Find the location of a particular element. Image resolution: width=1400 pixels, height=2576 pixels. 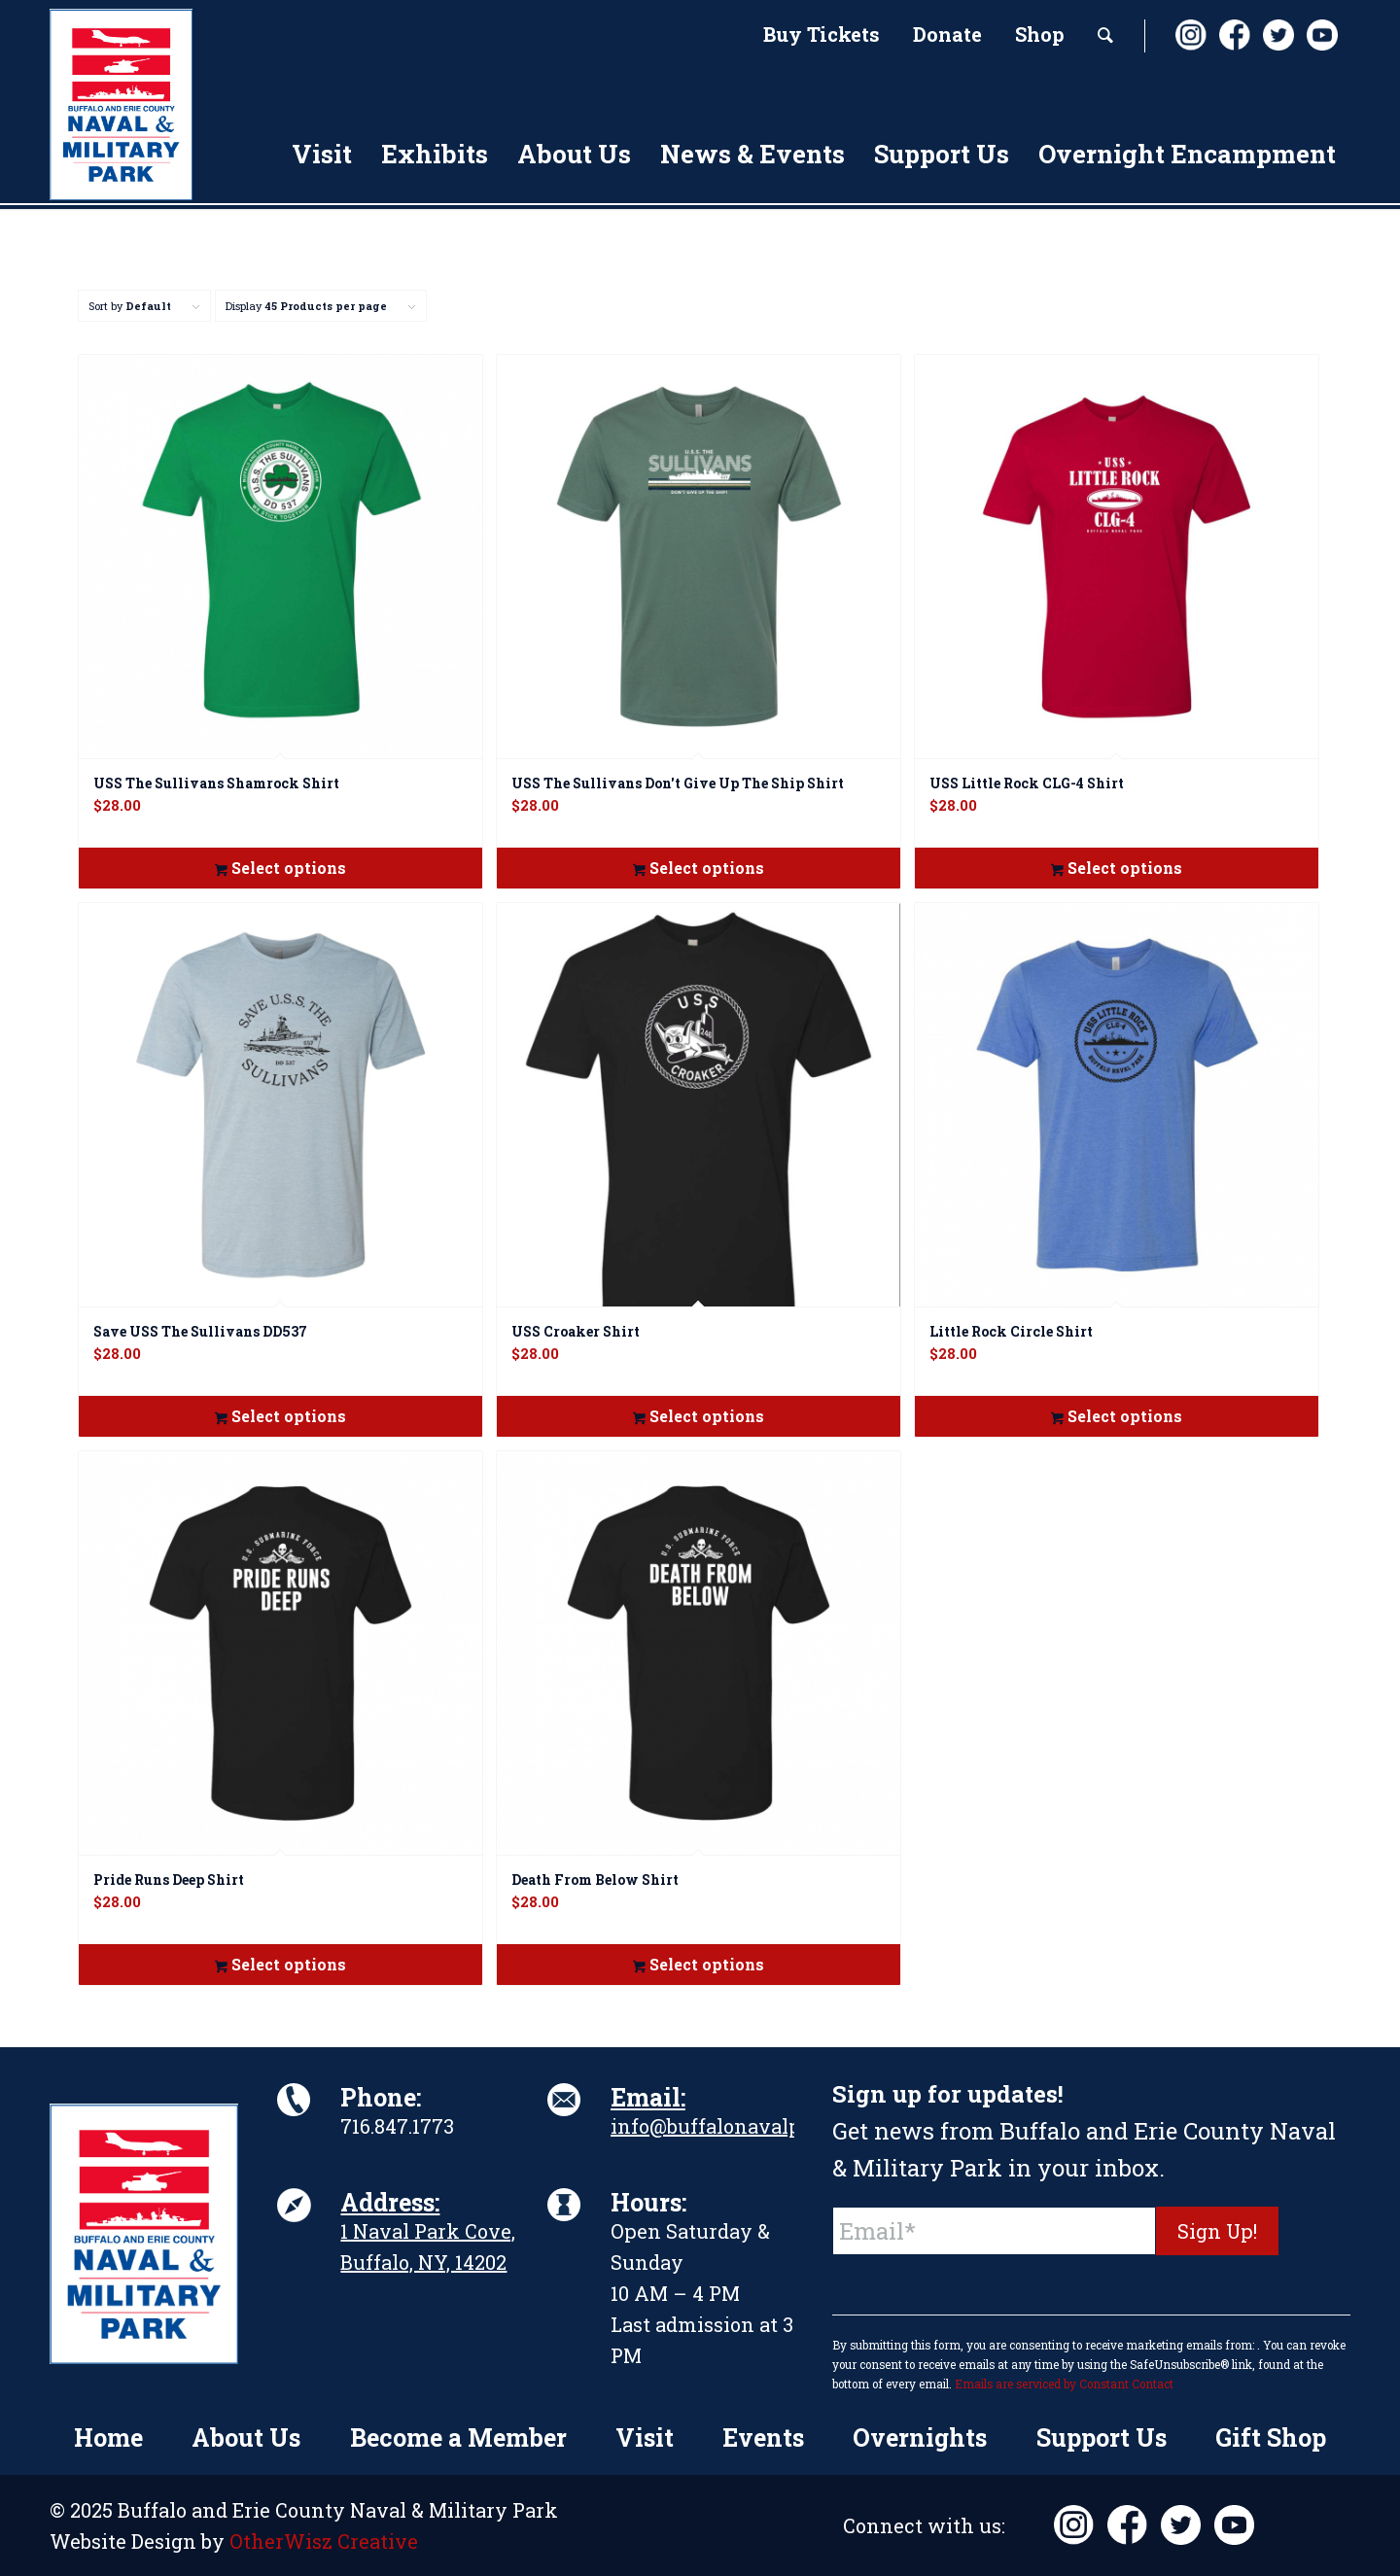

Select options [Select options for “Pride Runs Deep Shirt”] is located at coordinates (280, 1964).